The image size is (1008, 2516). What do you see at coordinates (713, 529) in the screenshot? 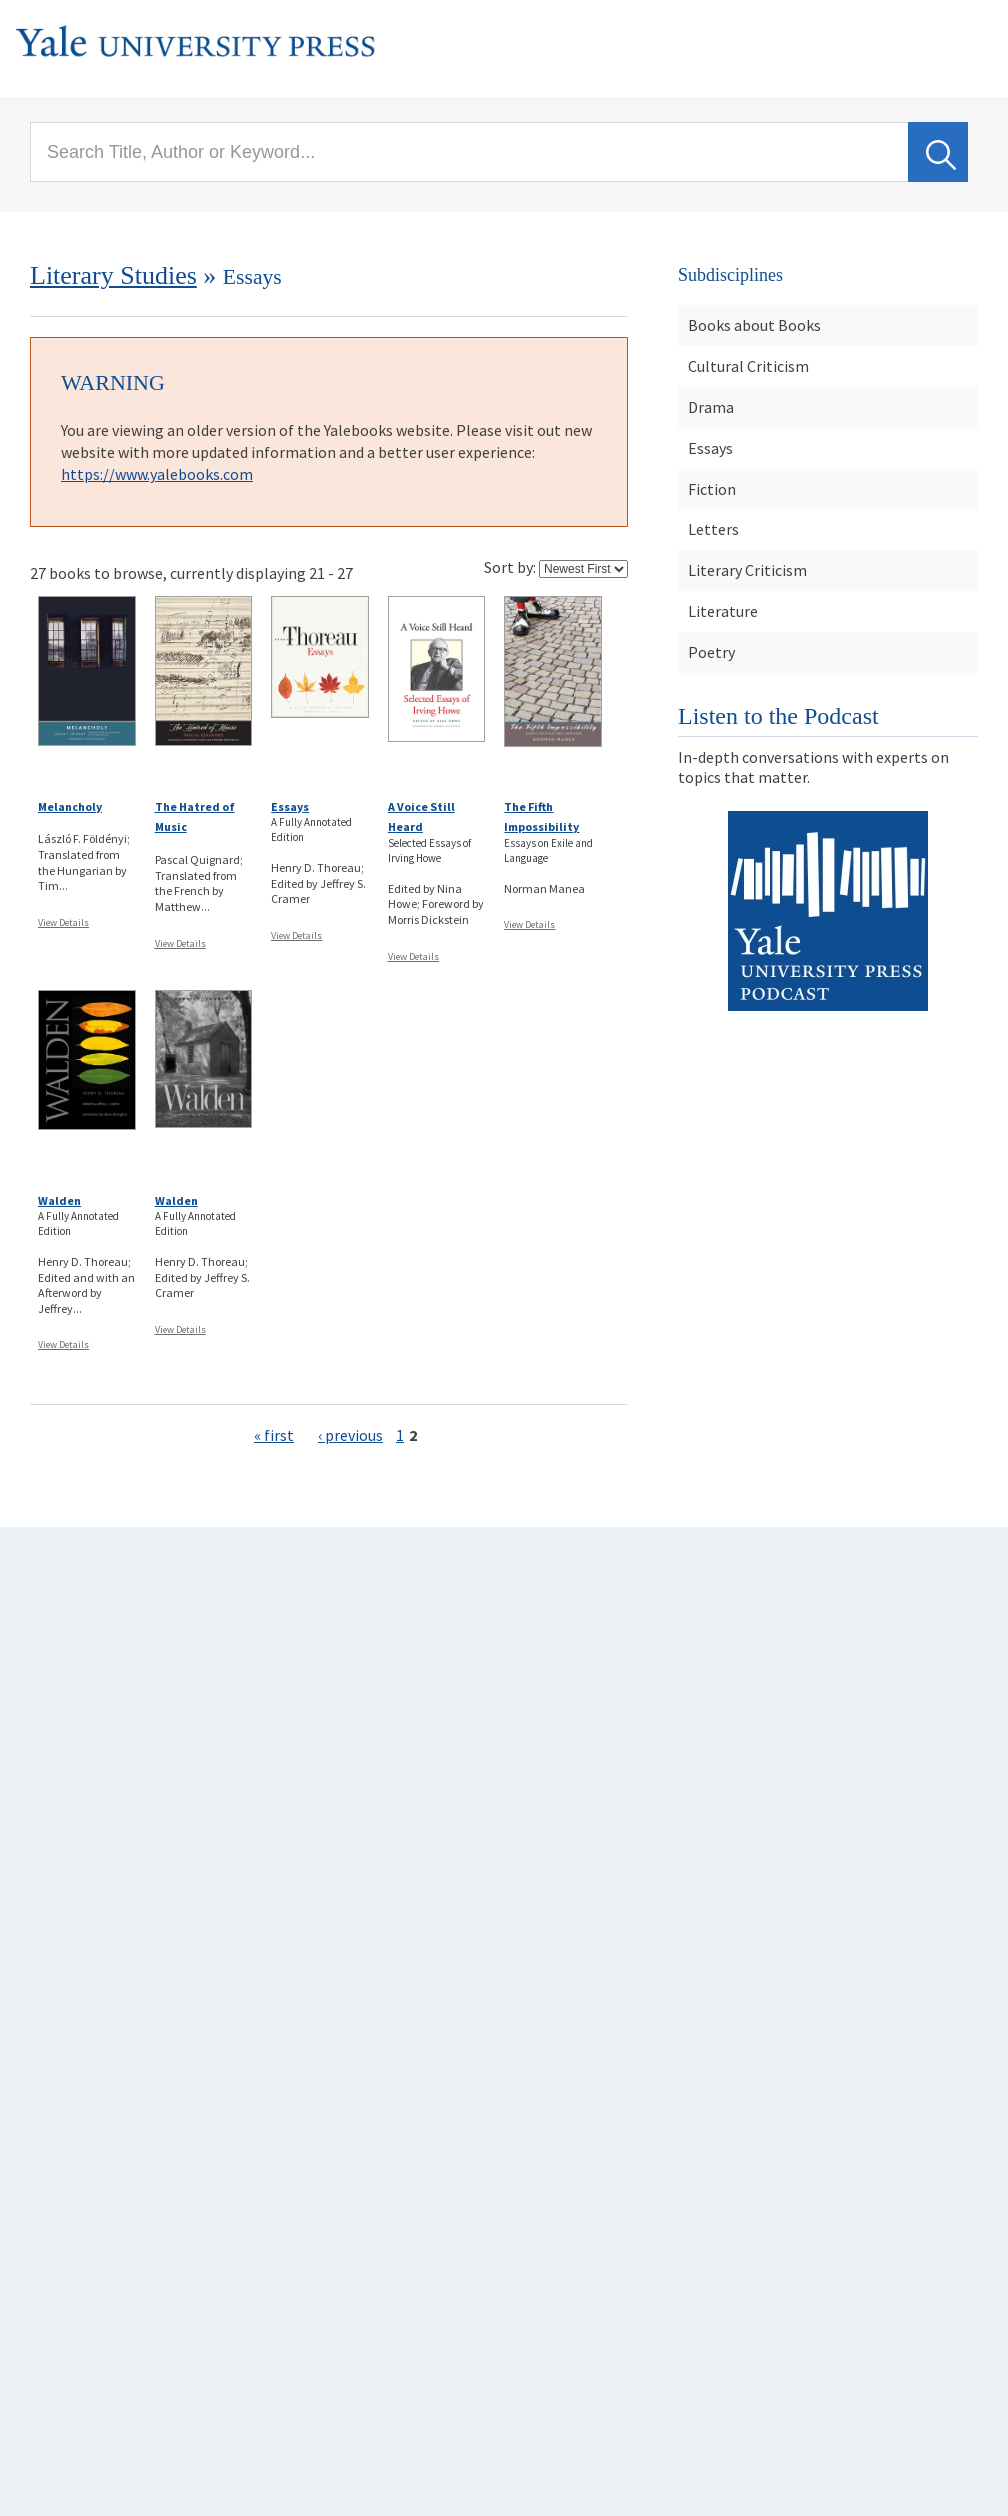
I see `Letters` at bounding box center [713, 529].